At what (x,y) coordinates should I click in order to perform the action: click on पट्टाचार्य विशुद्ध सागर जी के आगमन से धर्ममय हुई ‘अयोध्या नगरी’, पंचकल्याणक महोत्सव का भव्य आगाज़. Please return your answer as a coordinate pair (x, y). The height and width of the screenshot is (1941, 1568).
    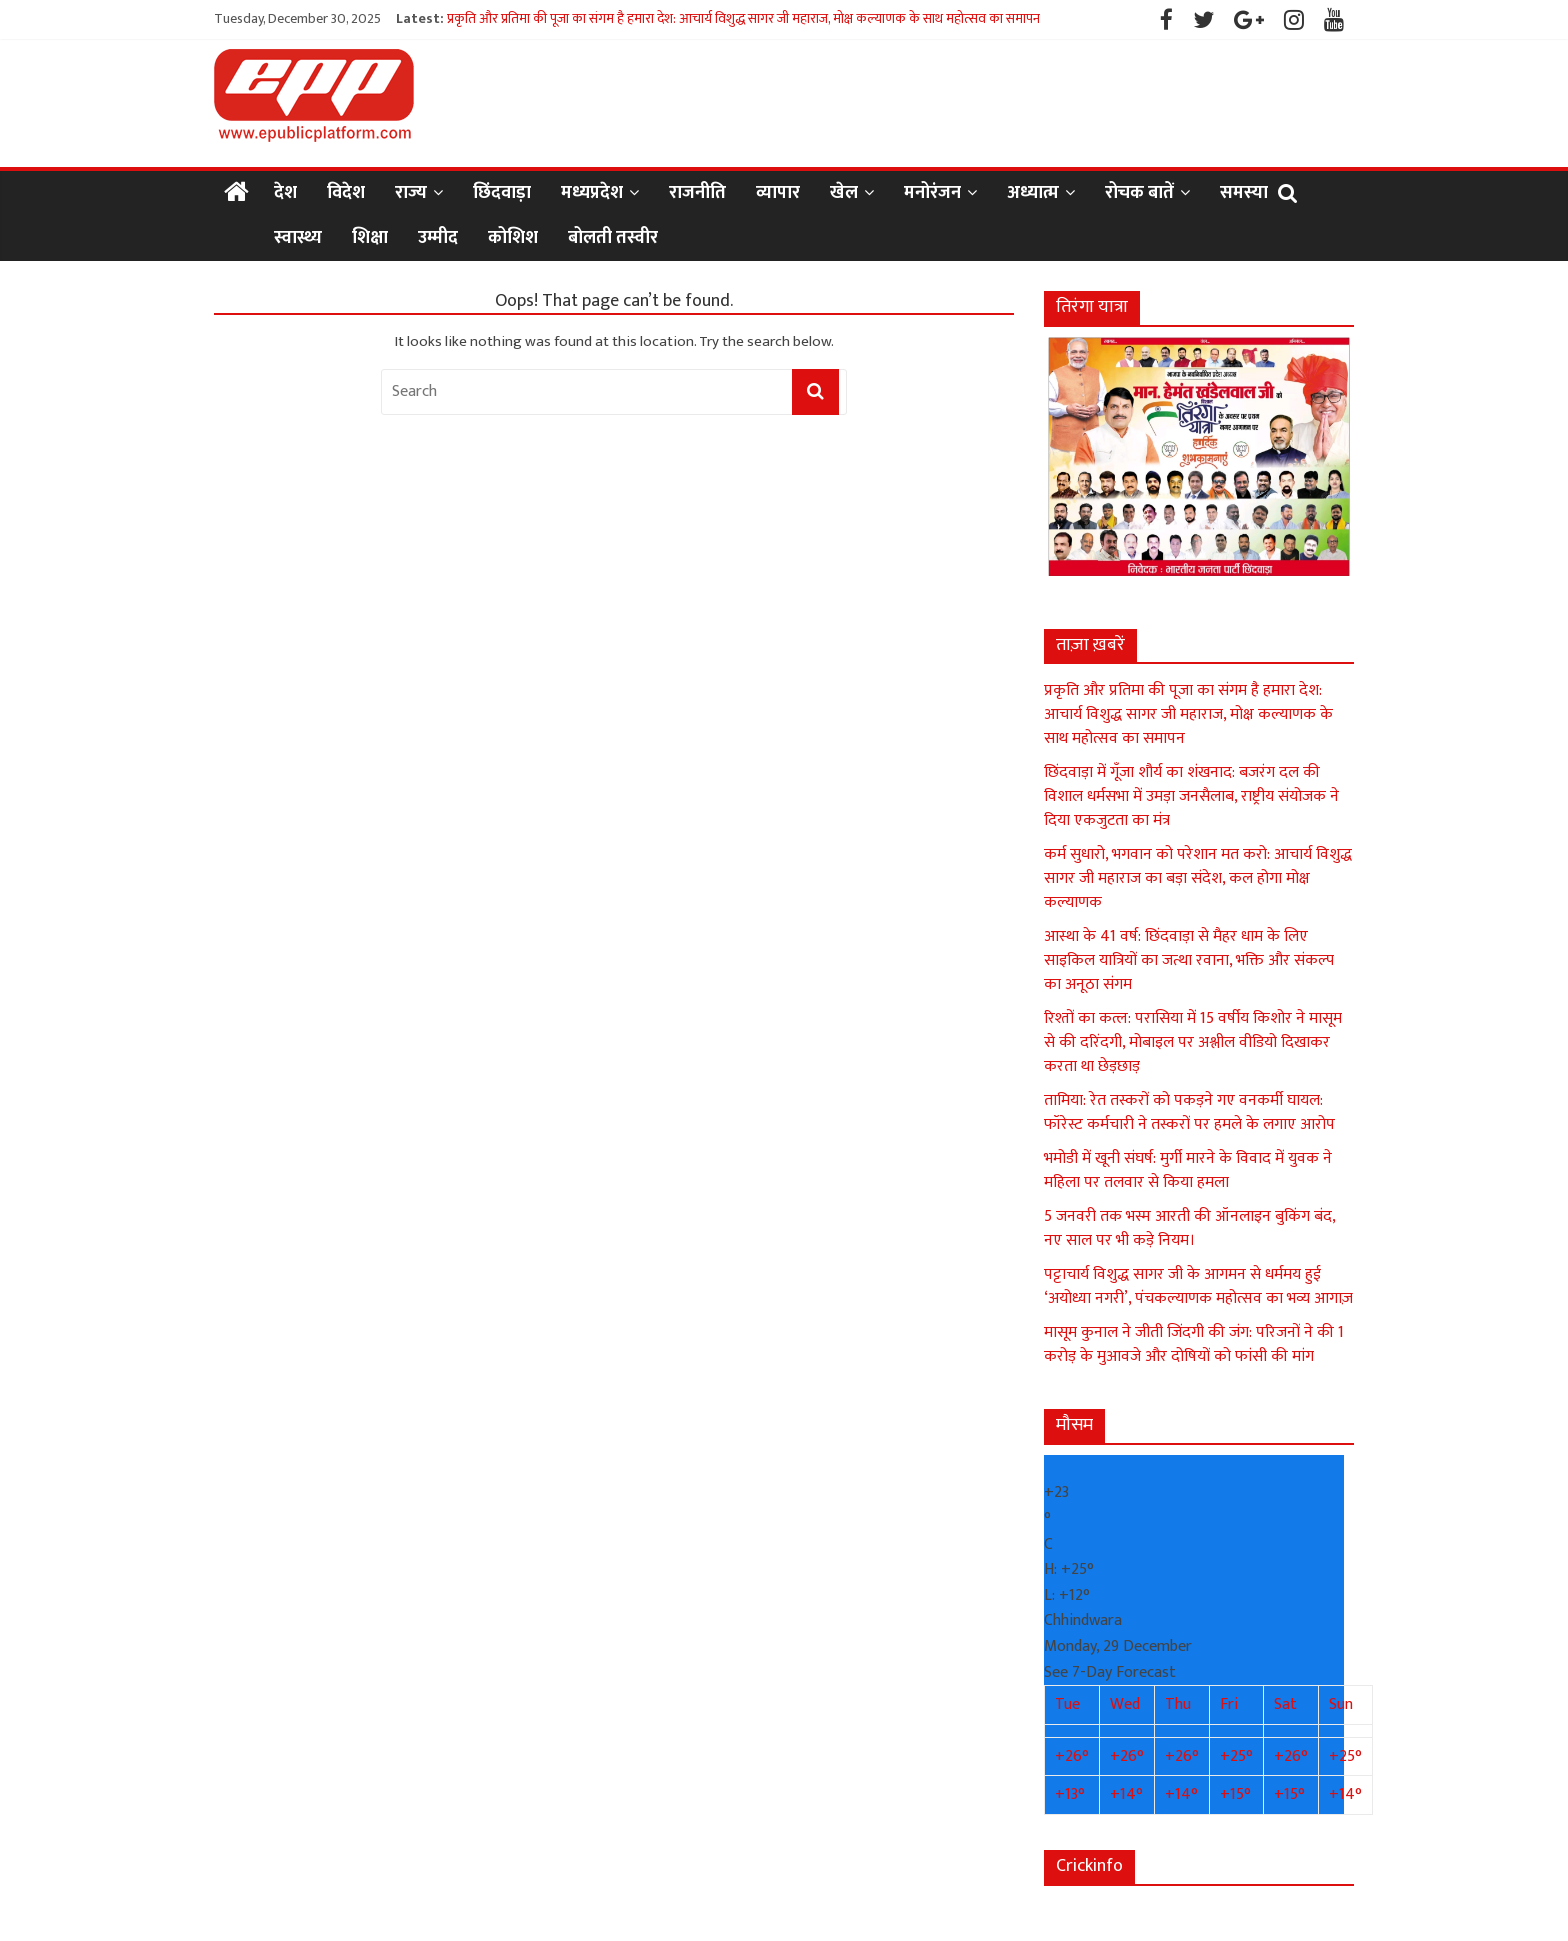
    Looking at the image, I should click on (1198, 1286).